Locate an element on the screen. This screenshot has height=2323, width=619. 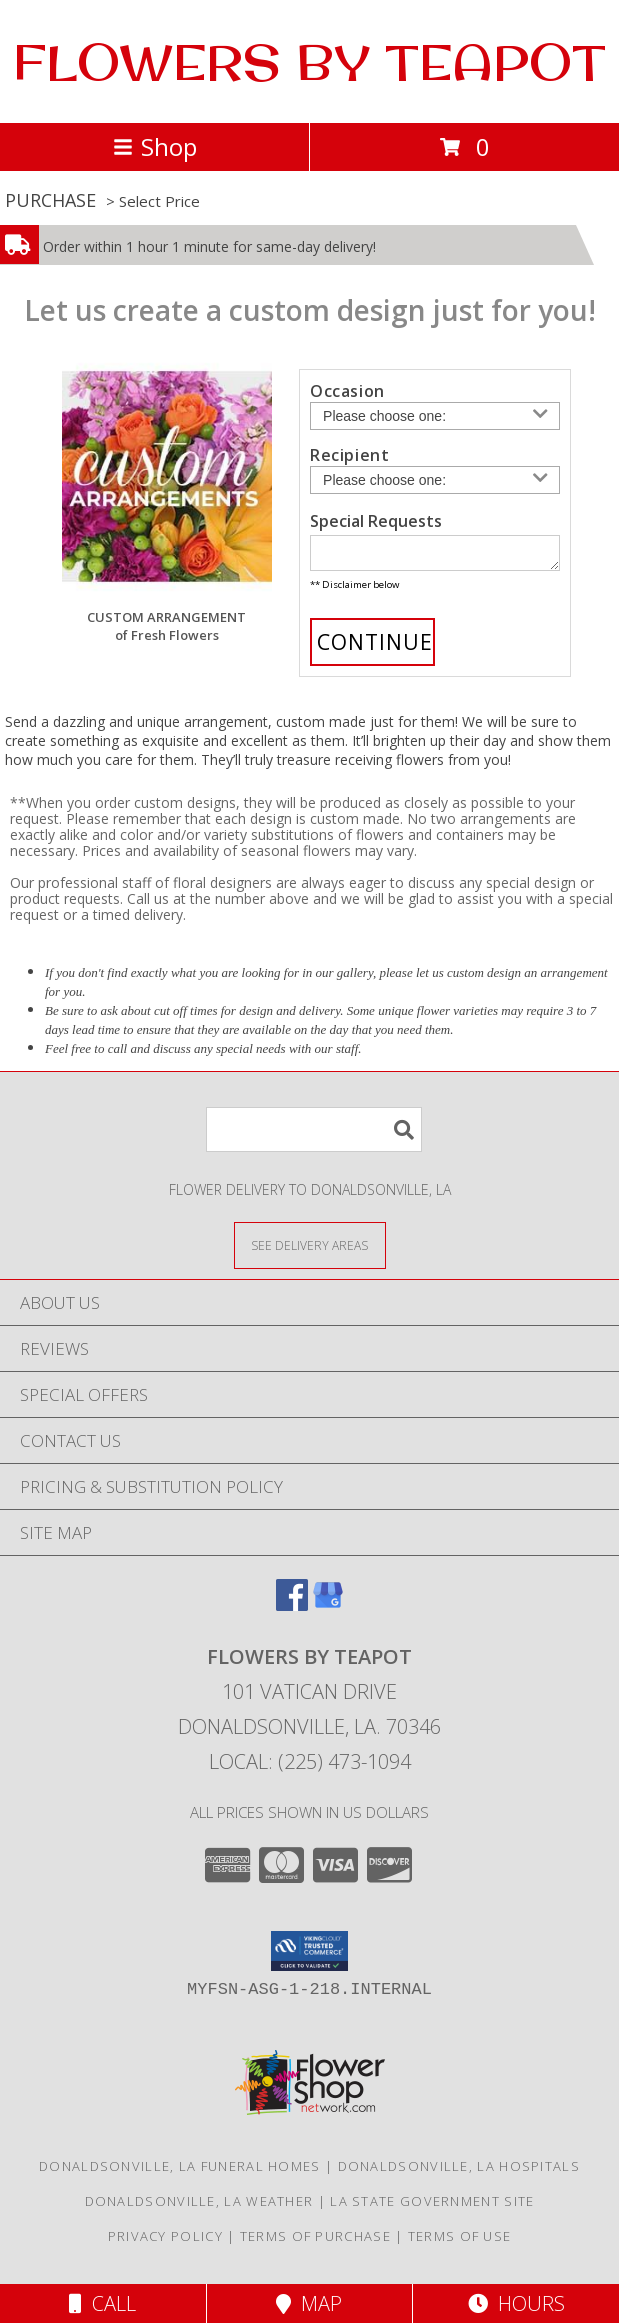
Hours [See Hours] is located at coordinates (516, 2303).